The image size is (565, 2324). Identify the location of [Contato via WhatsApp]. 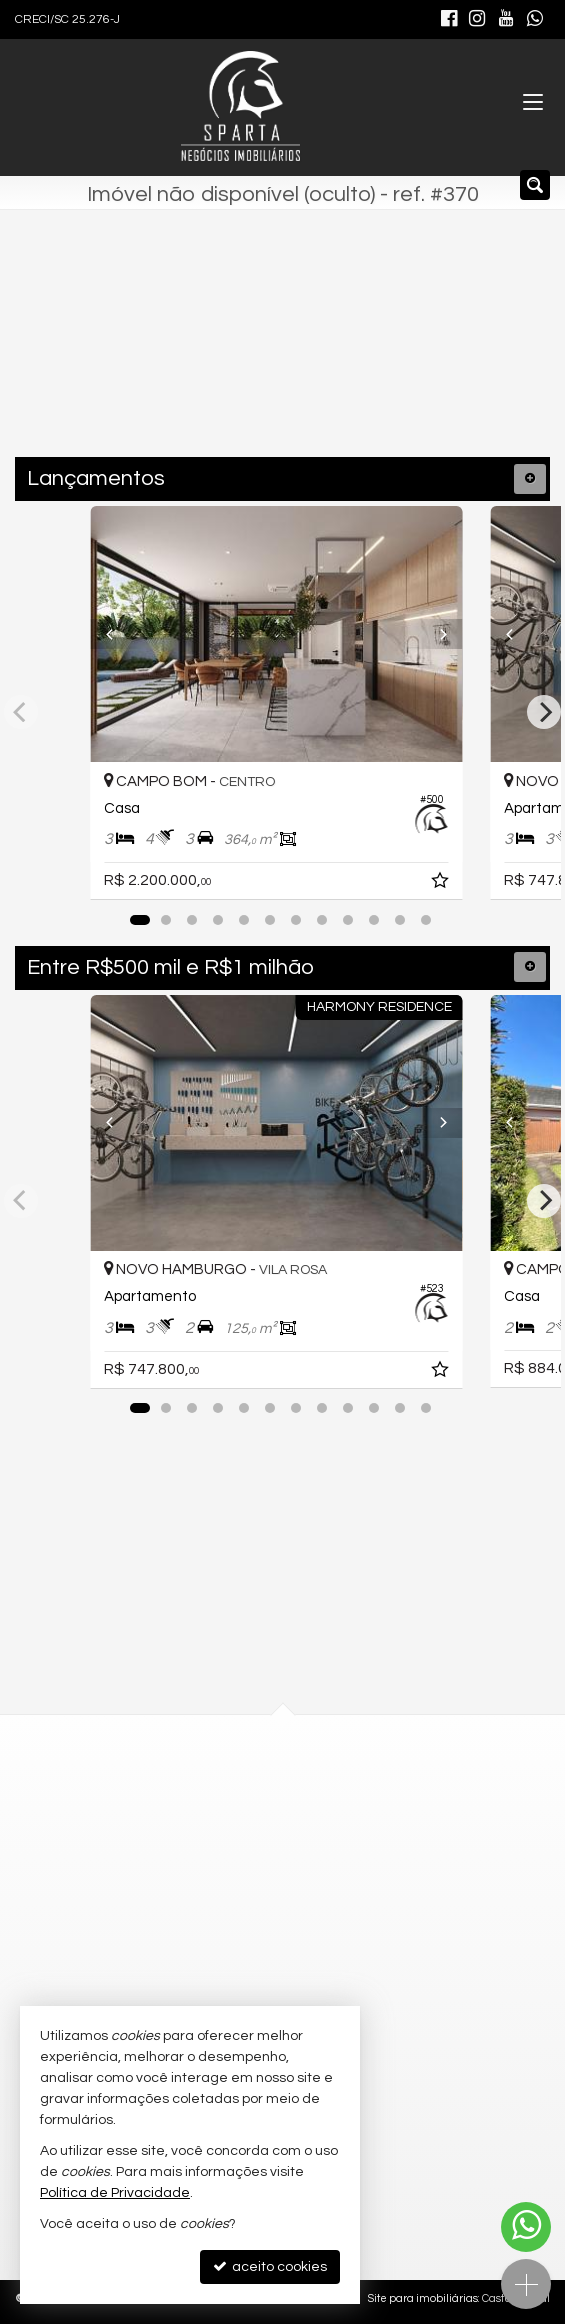
(526, 2227).